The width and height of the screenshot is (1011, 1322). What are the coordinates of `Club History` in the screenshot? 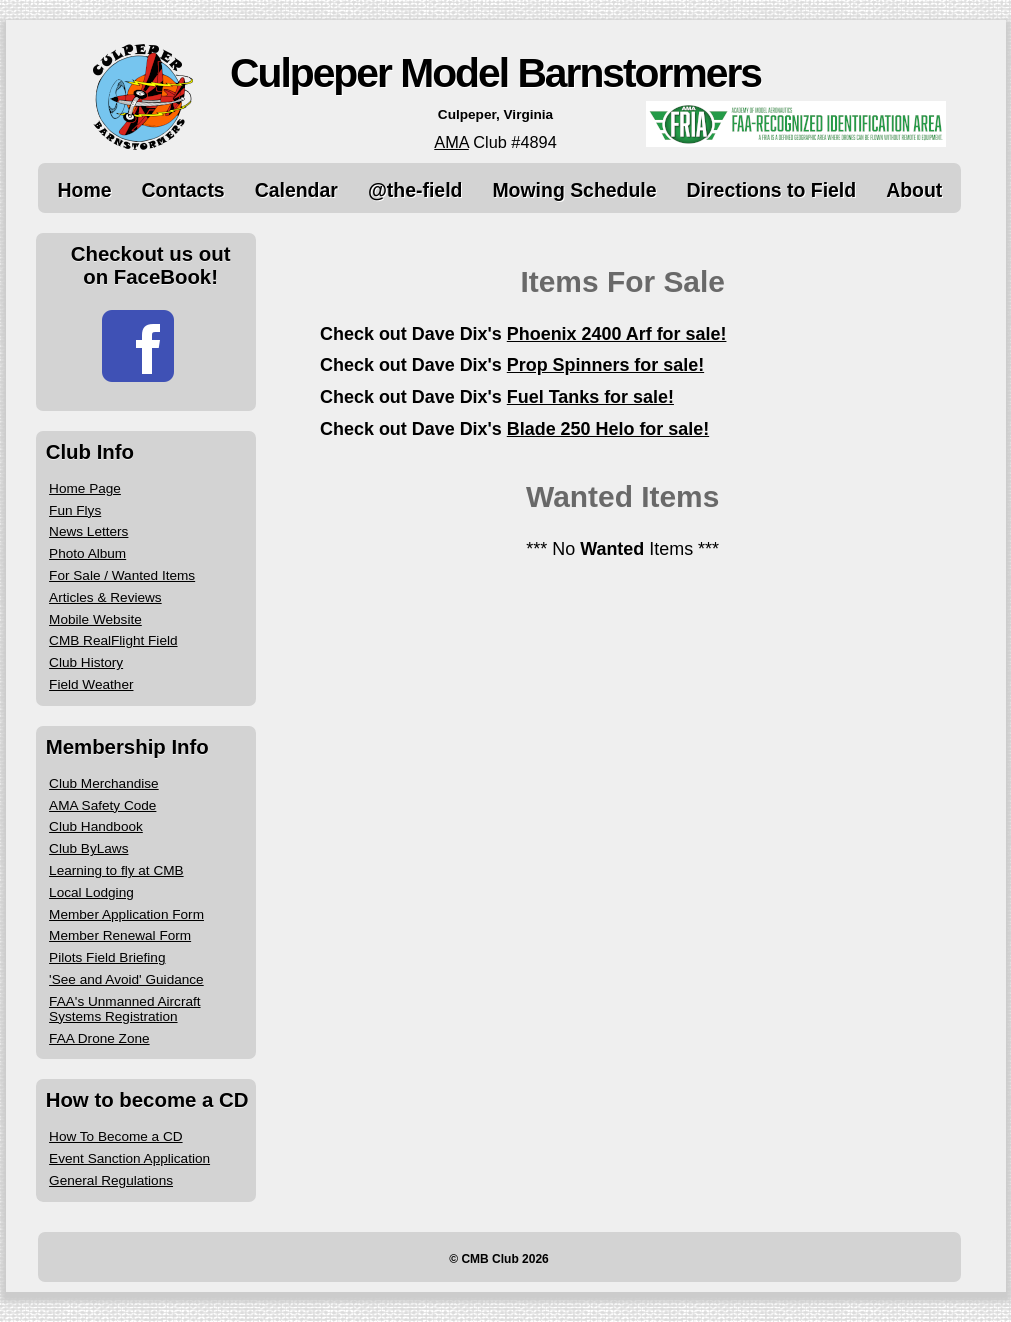 It's located at (86, 662).